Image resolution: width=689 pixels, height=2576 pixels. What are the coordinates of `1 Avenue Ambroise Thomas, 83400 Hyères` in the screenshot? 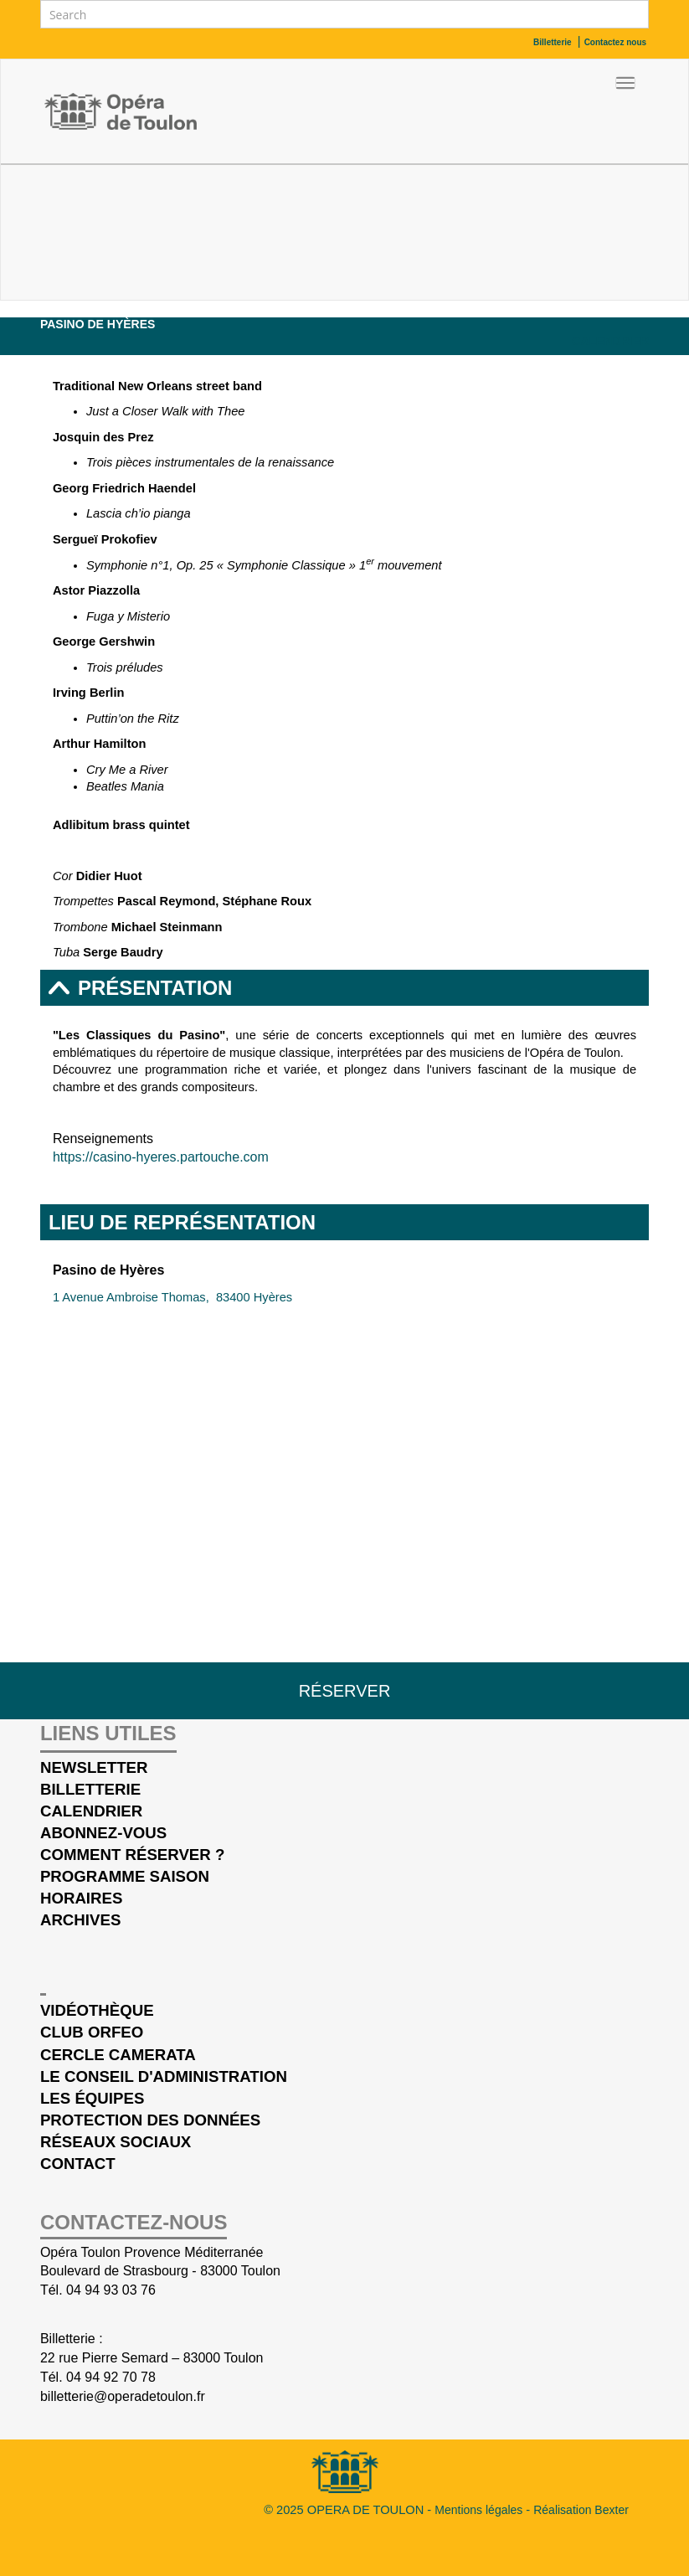 It's located at (172, 1297).